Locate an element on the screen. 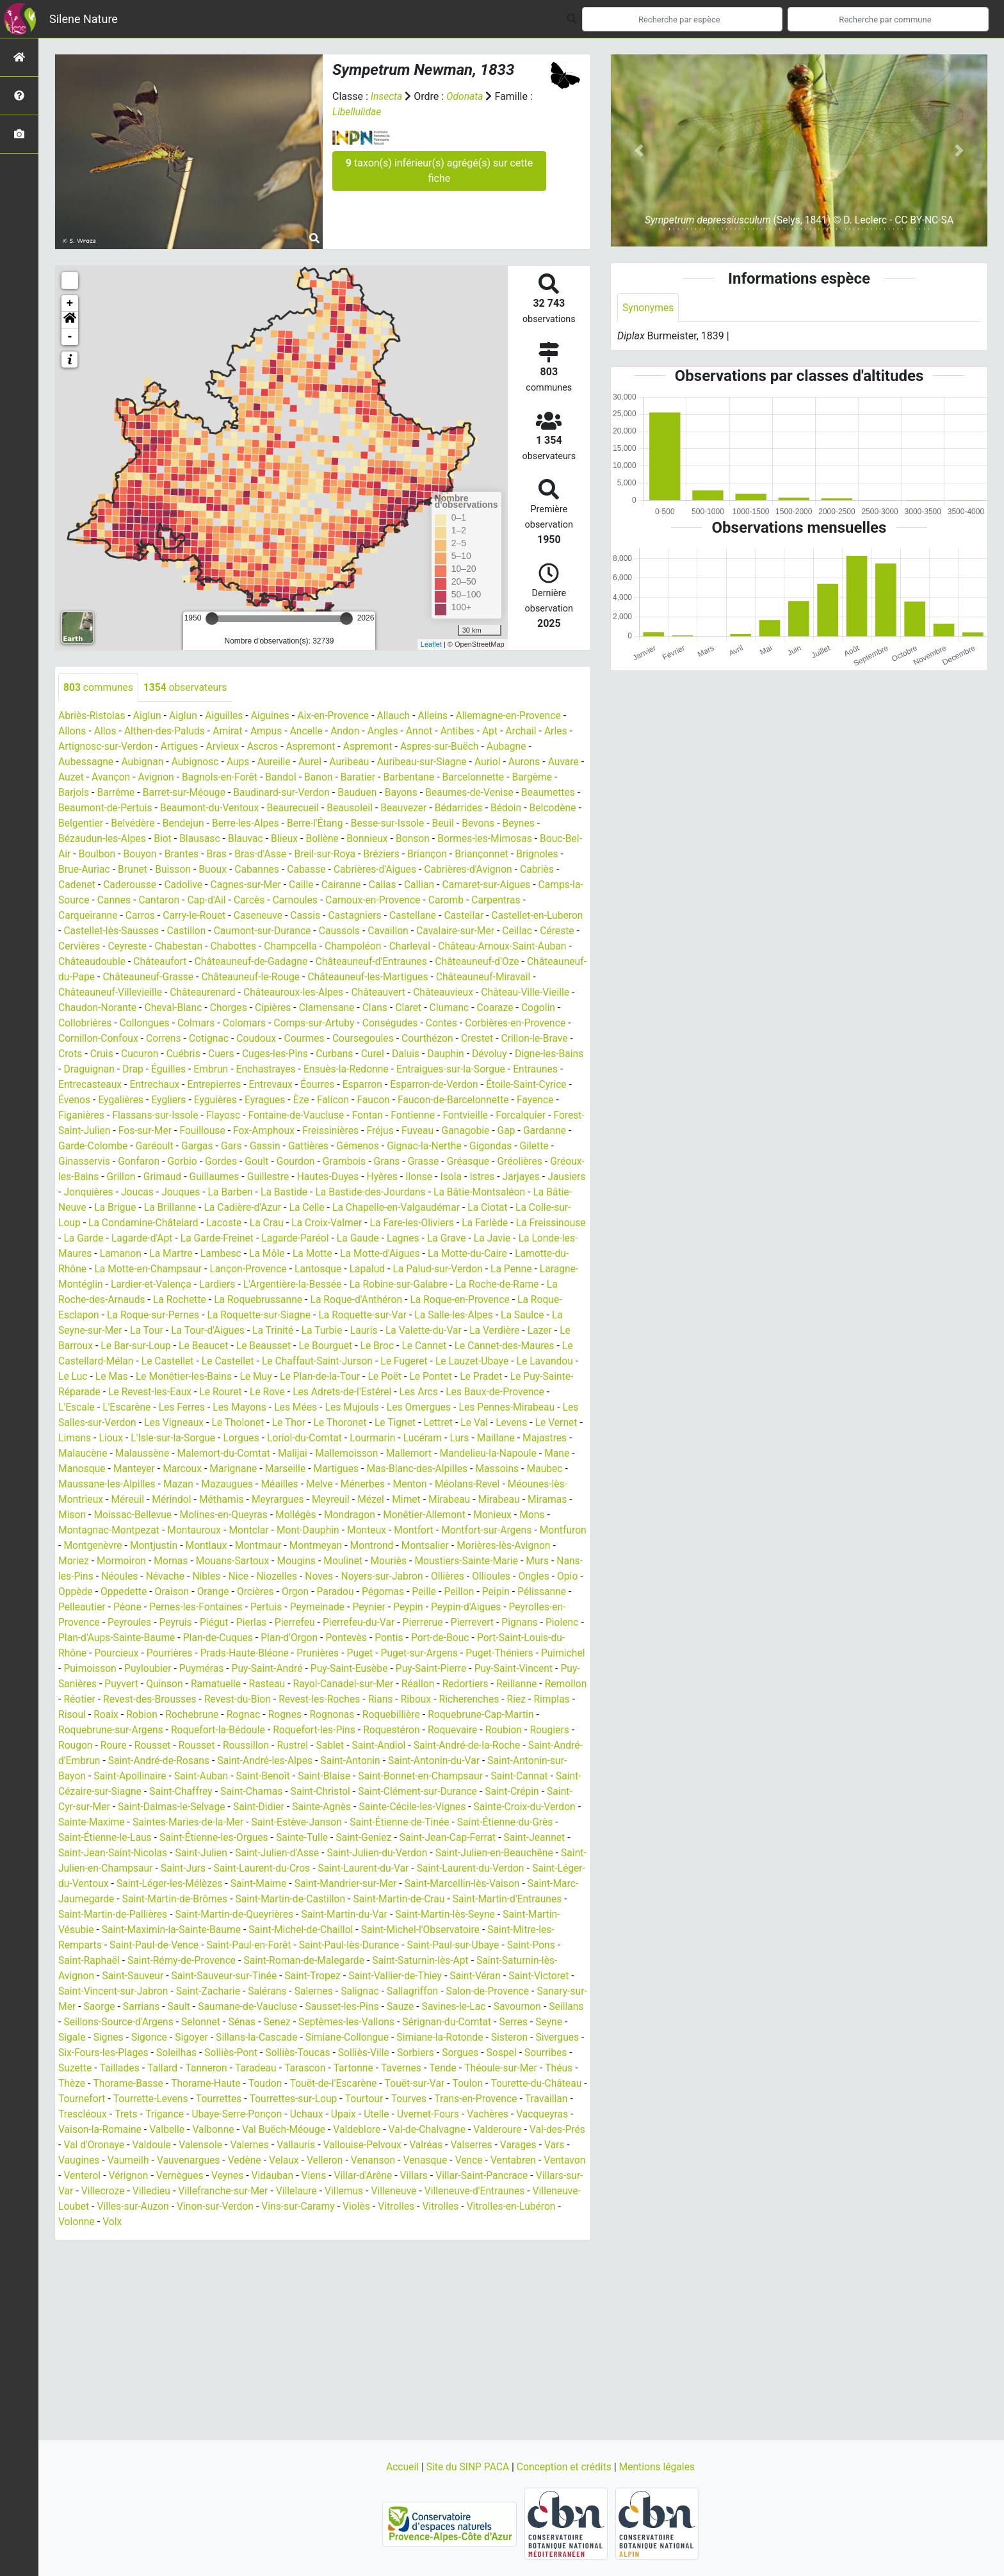  Saint-Martin-lès-Seyne is located at coordinates (454, 1946).